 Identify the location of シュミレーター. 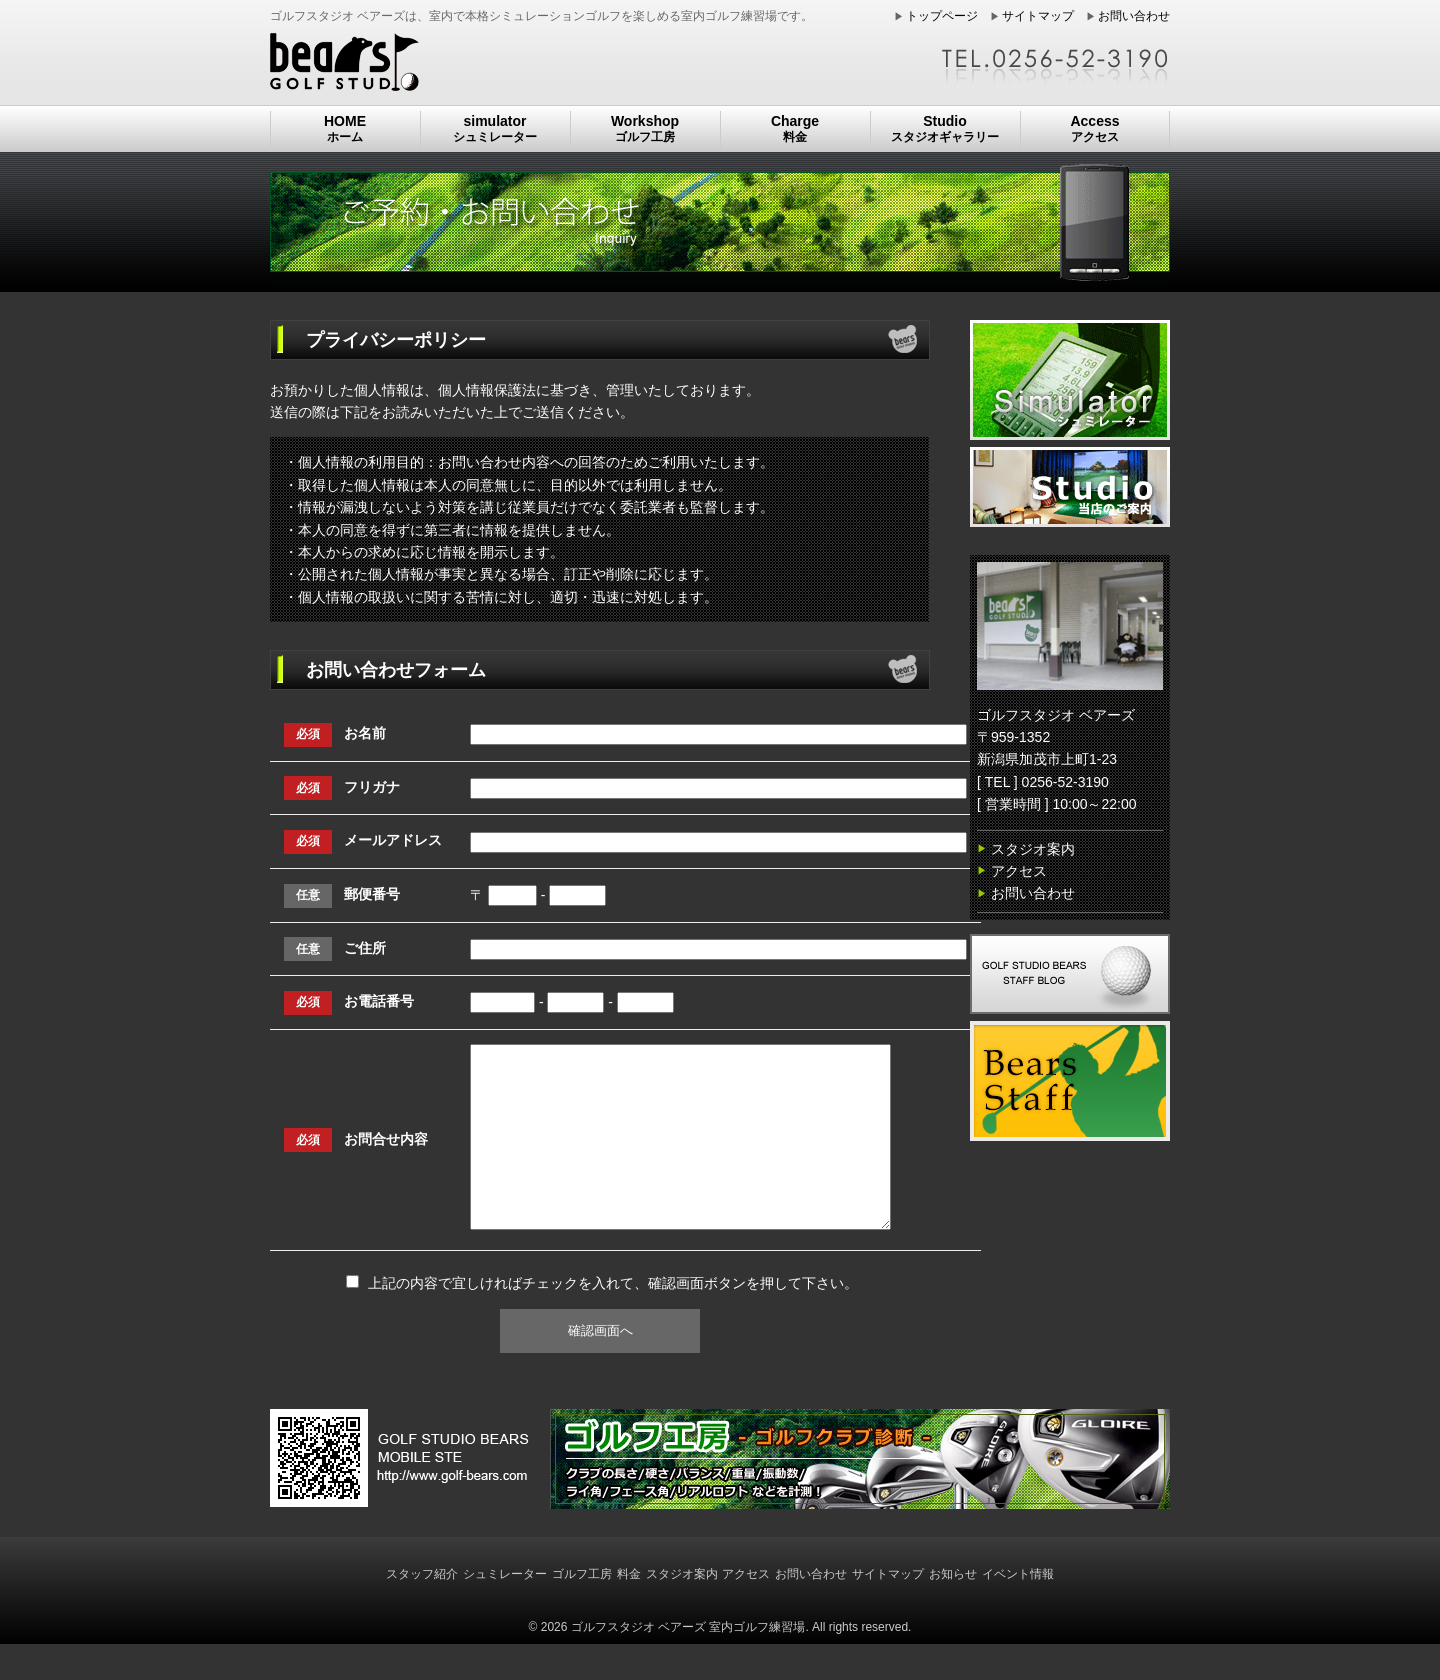
(505, 1610).